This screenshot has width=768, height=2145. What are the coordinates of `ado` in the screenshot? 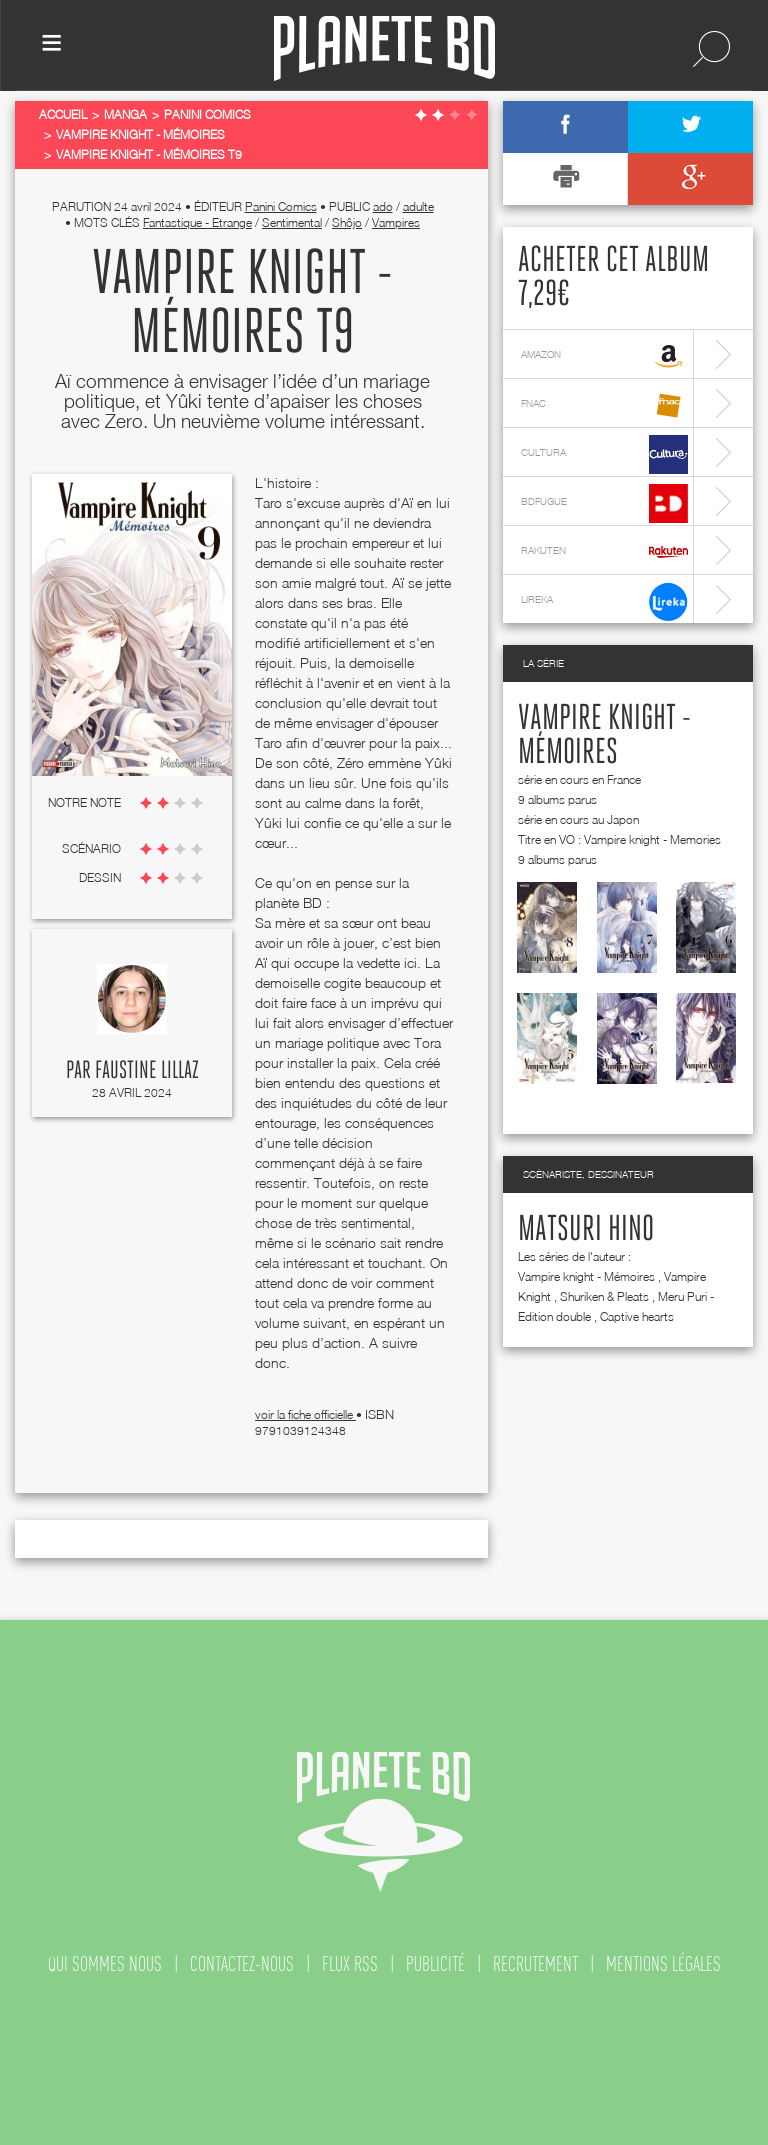 It's located at (383, 206).